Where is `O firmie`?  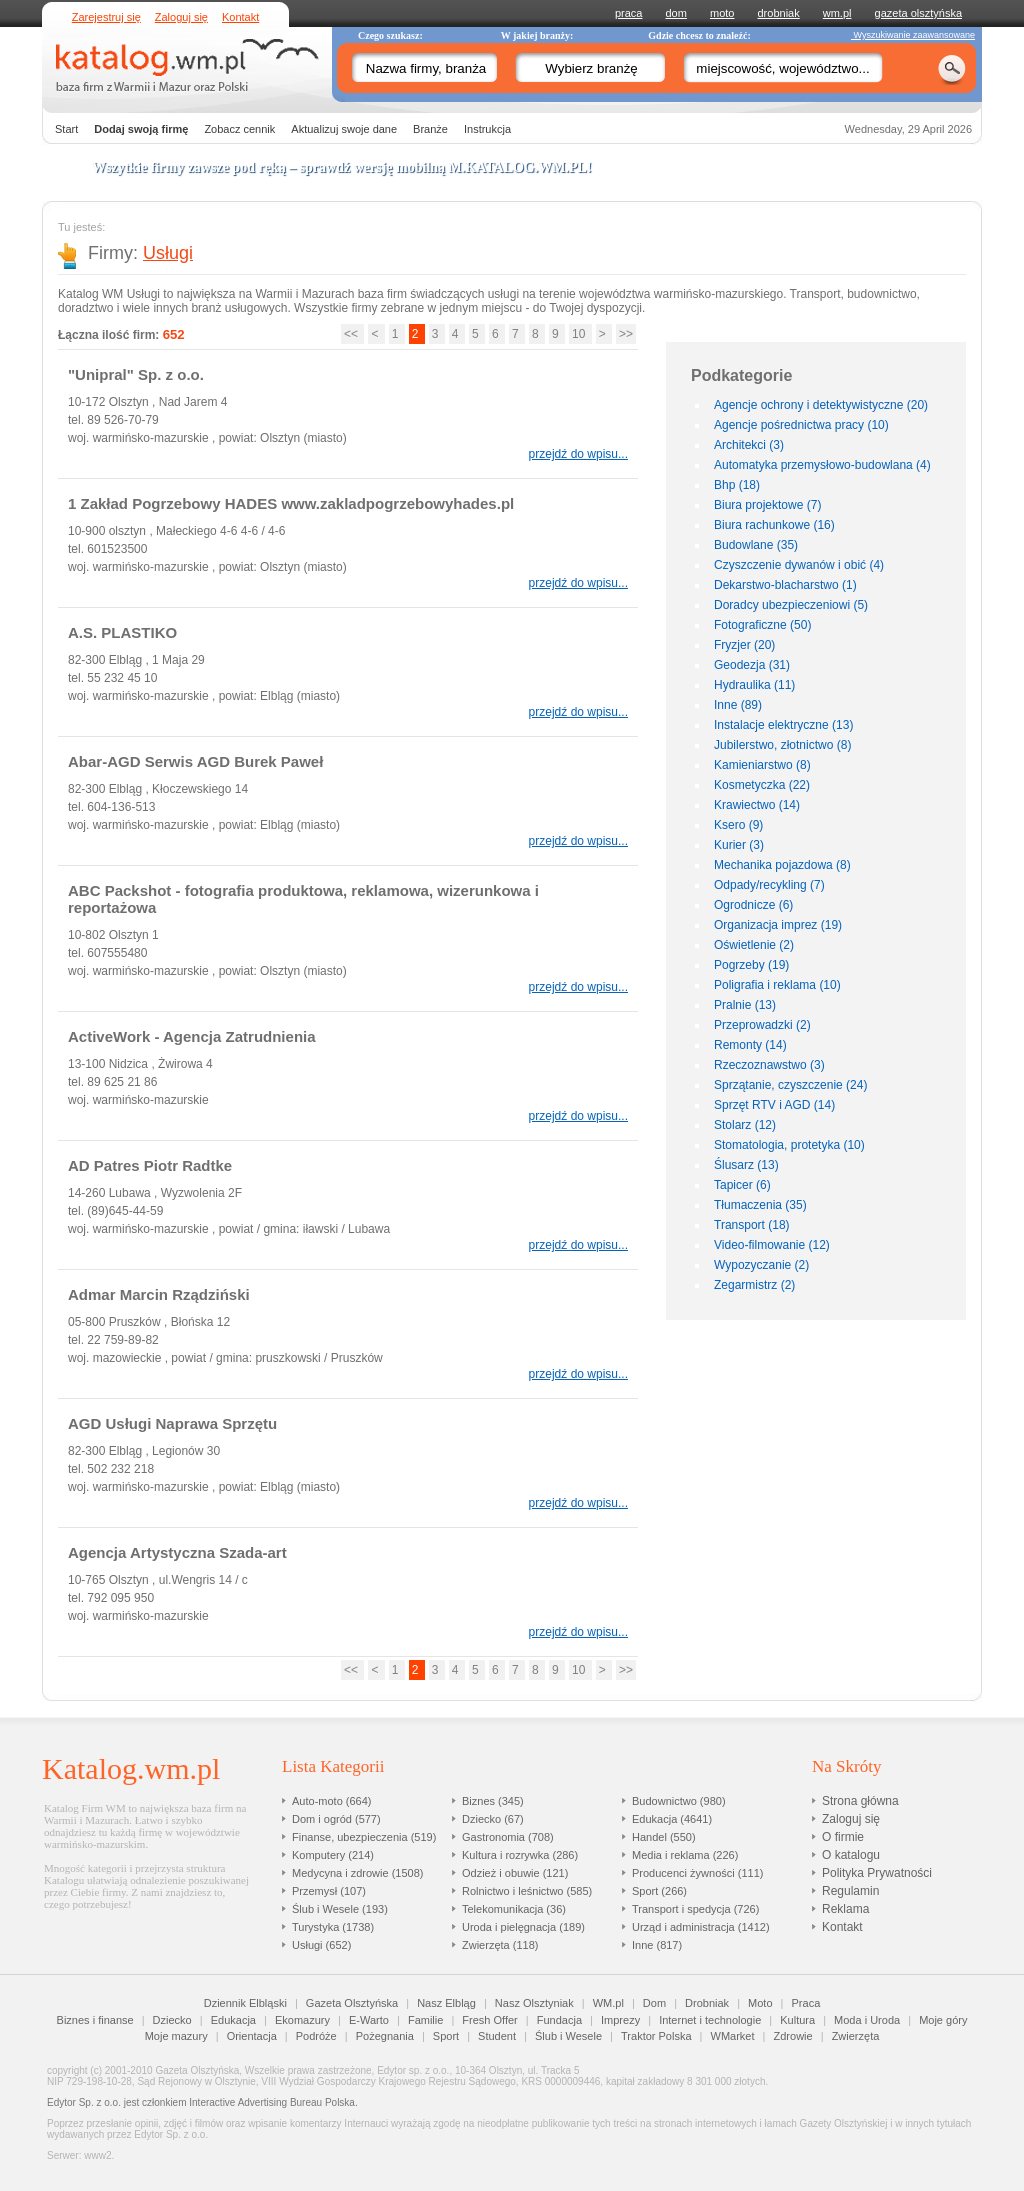
O firmie is located at coordinates (843, 1837).